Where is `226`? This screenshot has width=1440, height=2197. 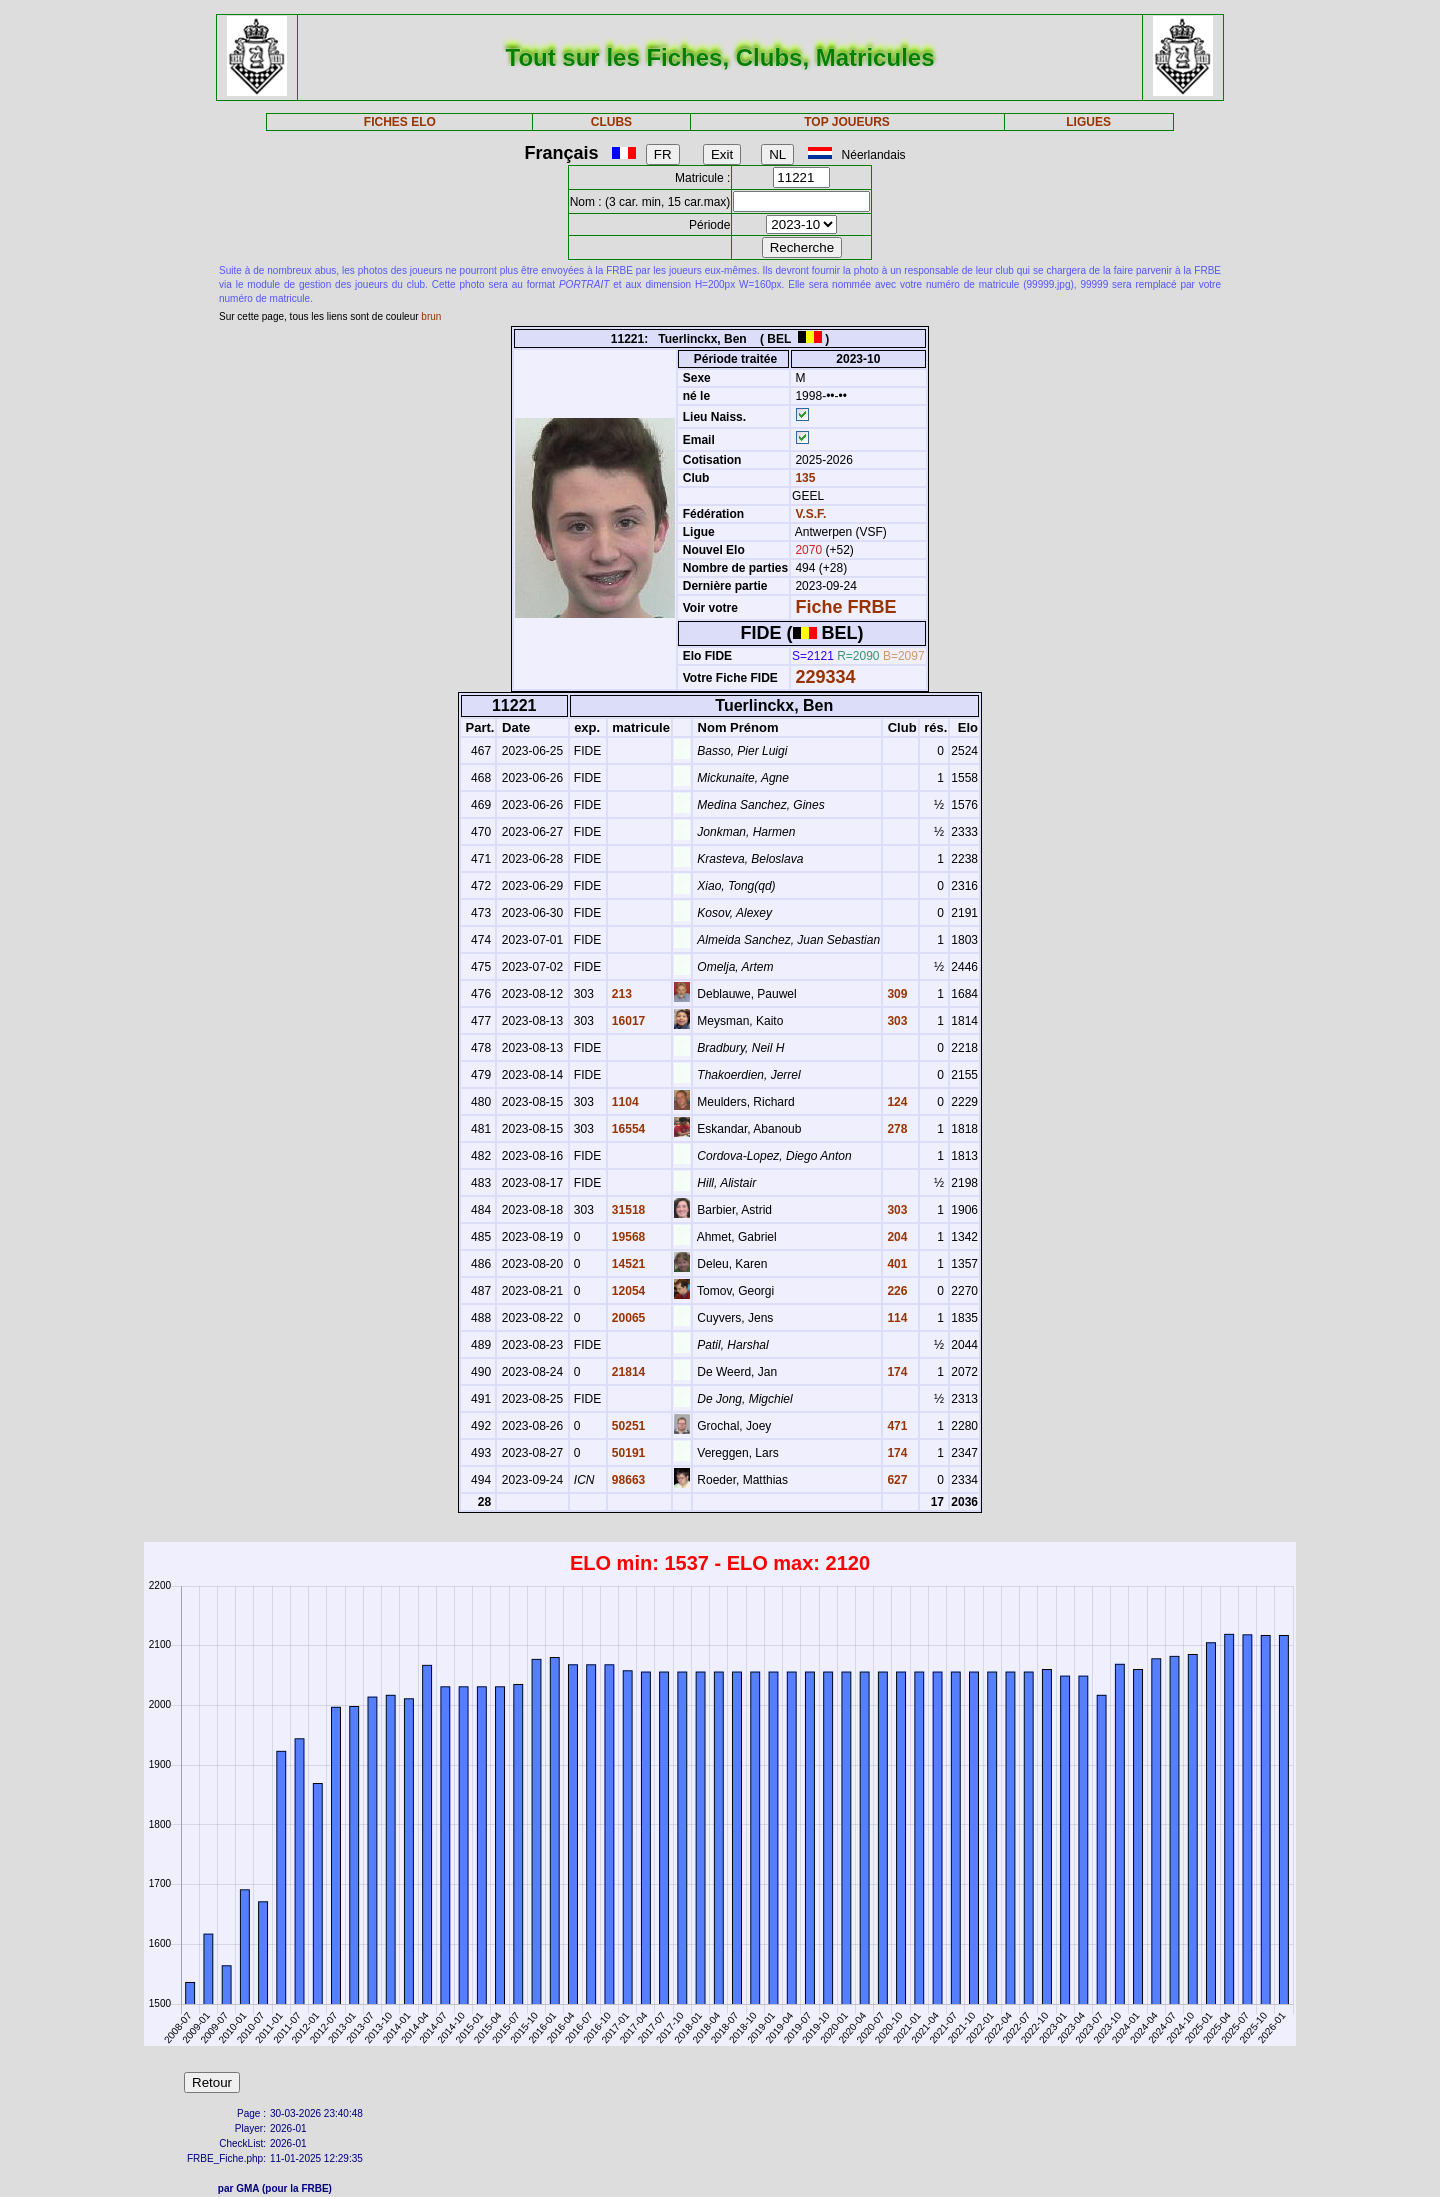 226 is located at coordinates (895, 1291).